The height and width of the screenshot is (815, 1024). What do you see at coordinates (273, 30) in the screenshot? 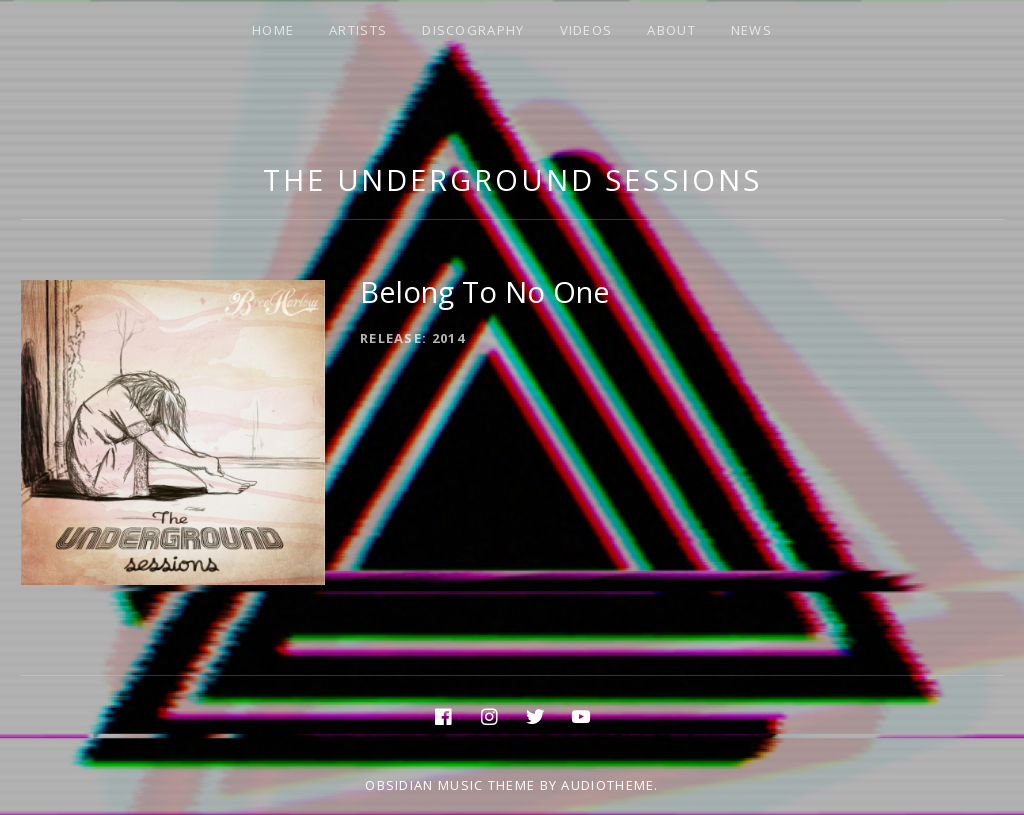
I see `HOME` at bounding box center [273, 30].